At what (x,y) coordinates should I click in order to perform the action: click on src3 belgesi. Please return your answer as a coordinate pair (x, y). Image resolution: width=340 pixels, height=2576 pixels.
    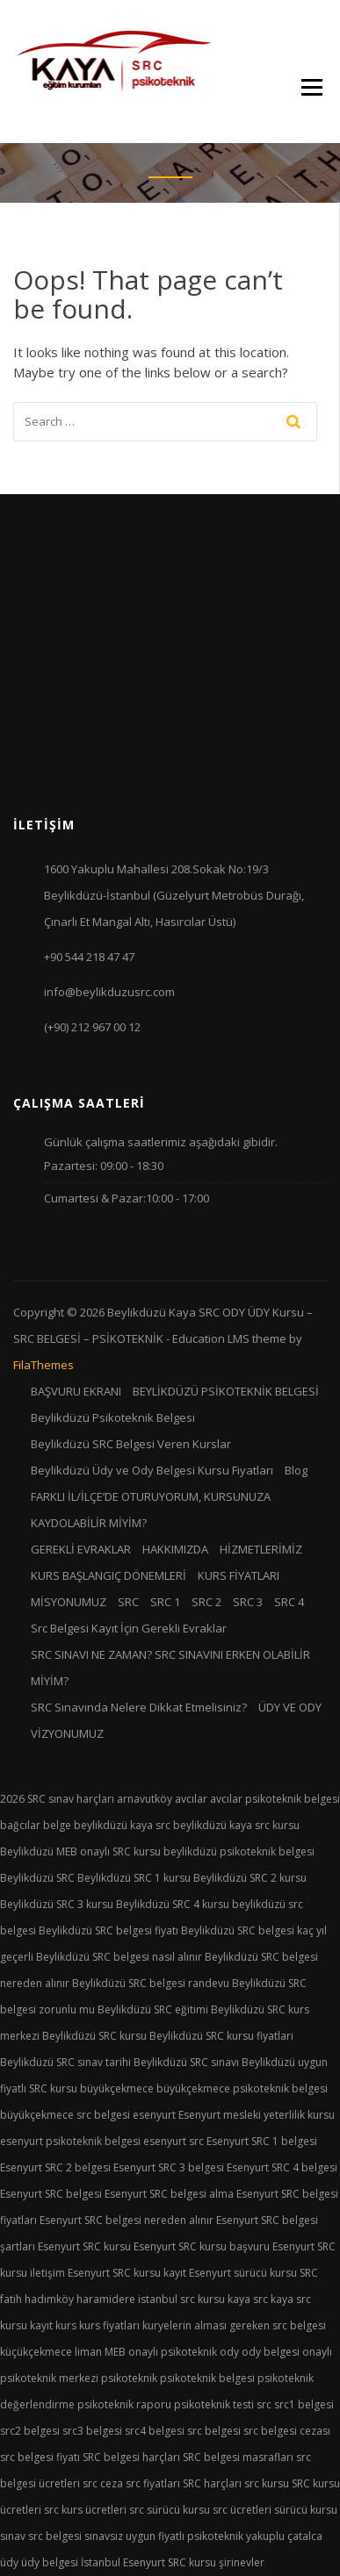
    Looking at the image, I should click on (92, 2430).